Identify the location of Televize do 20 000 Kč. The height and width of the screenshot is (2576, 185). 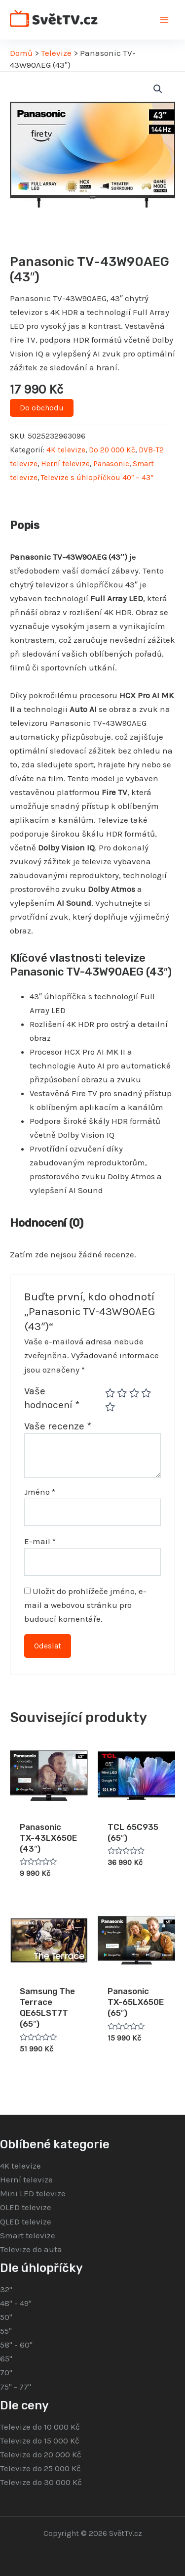
(40, 2454).